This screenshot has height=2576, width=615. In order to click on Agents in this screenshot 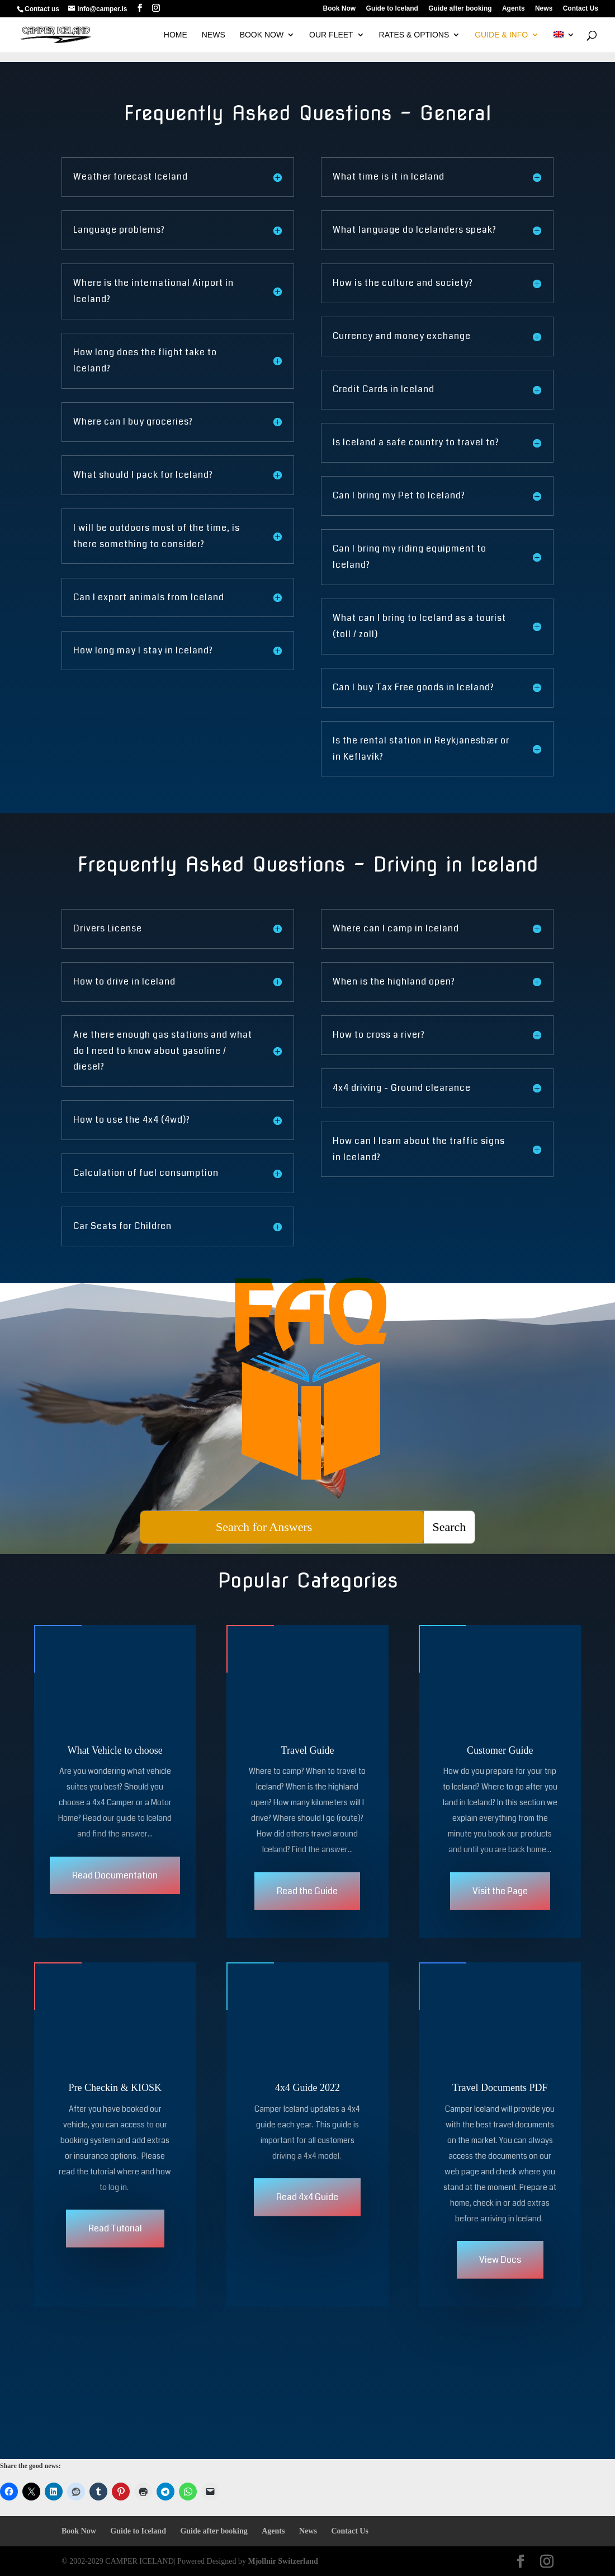, I will do `click(513, 8)`.